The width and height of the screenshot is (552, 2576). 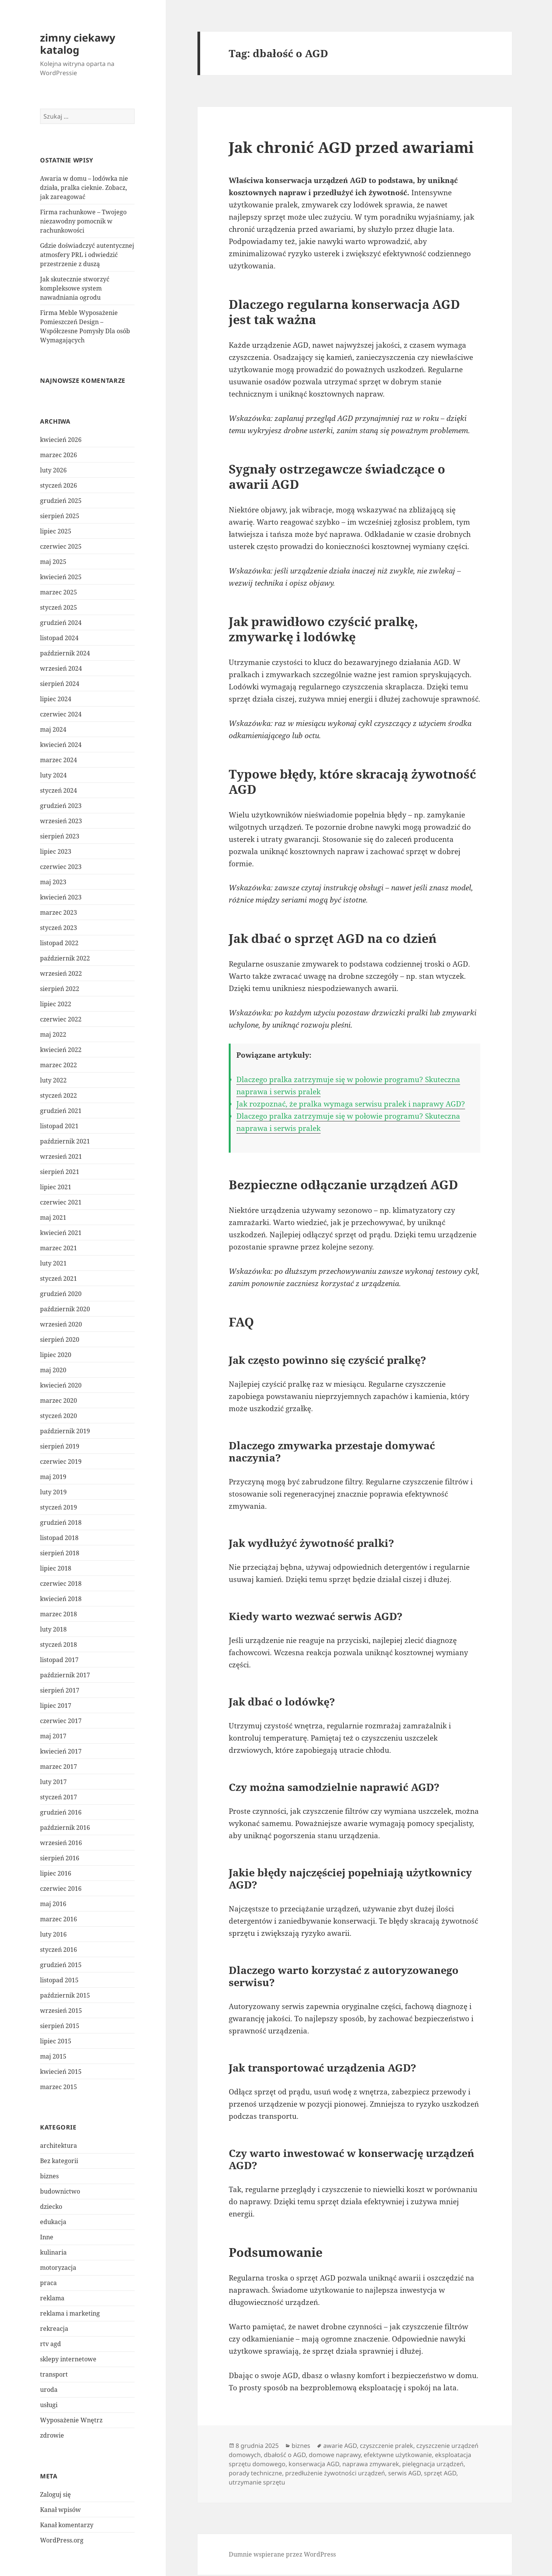 I want to click on listopad 2024, so click(x=59, y=638).